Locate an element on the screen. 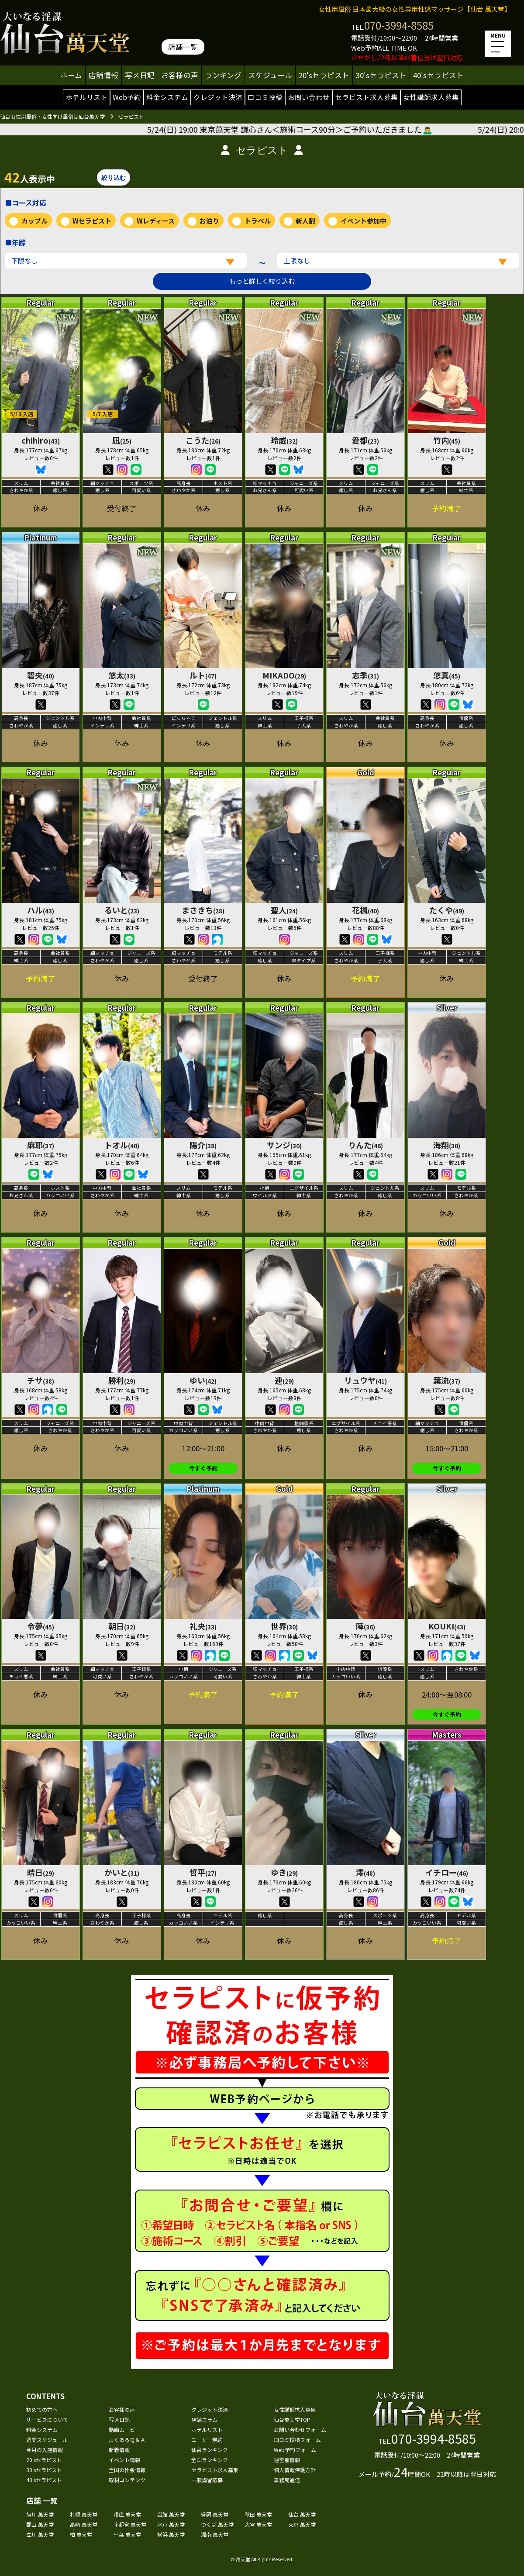 This screenshot has width=524, height=2576. こうた is located at coordinates (203, 440).